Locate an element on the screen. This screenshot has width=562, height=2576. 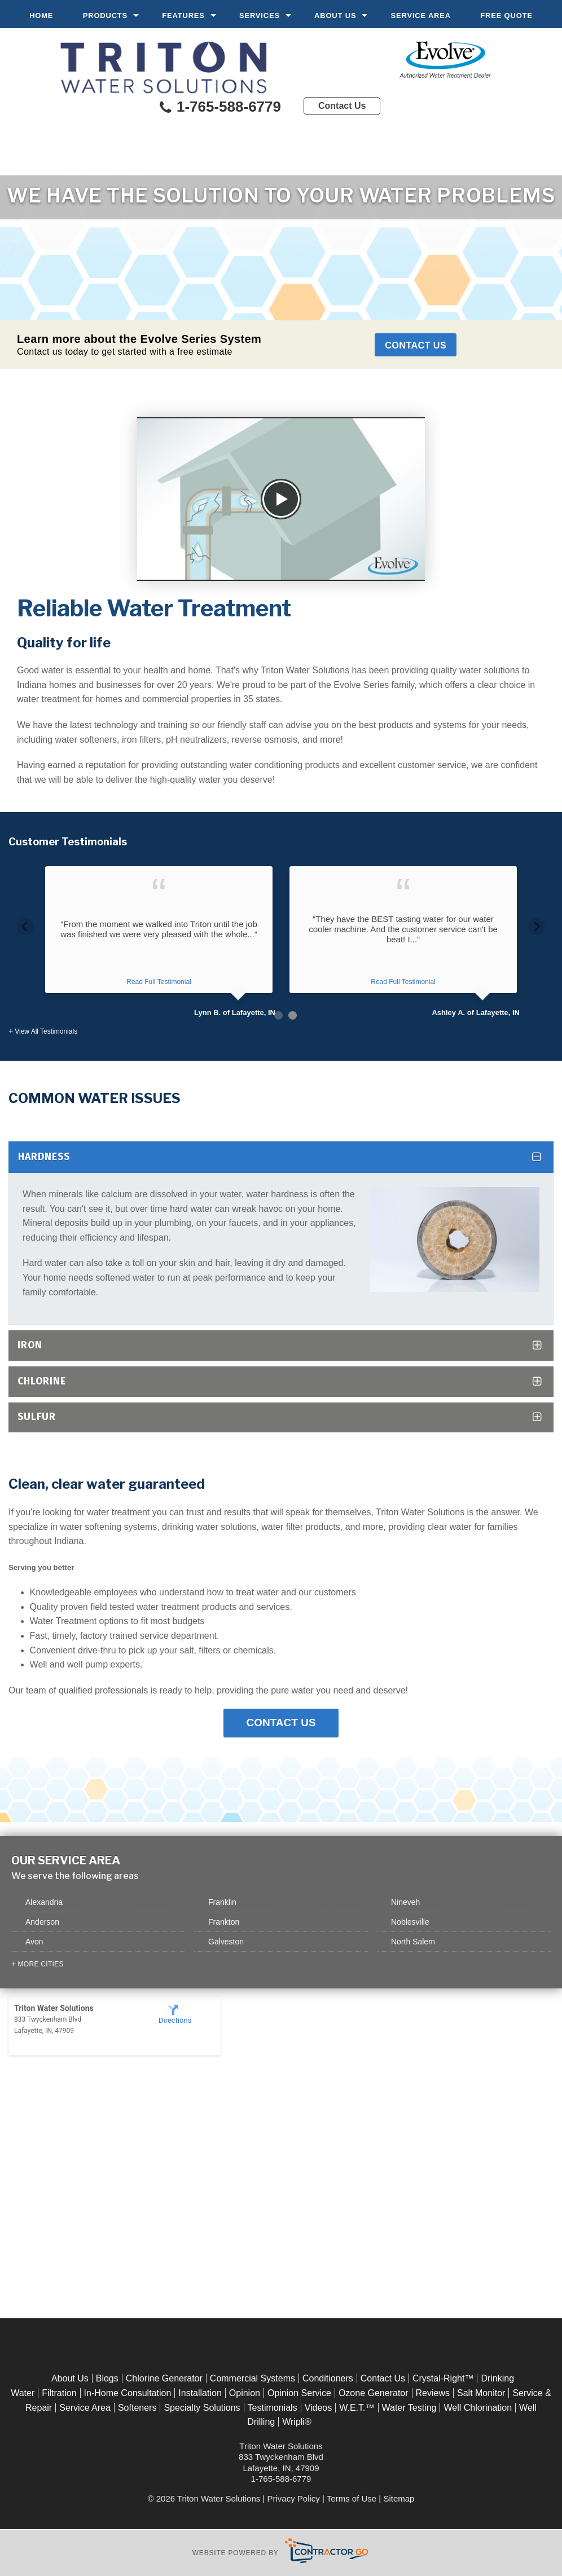
Sitemap is located at coordinates (398, 2498).